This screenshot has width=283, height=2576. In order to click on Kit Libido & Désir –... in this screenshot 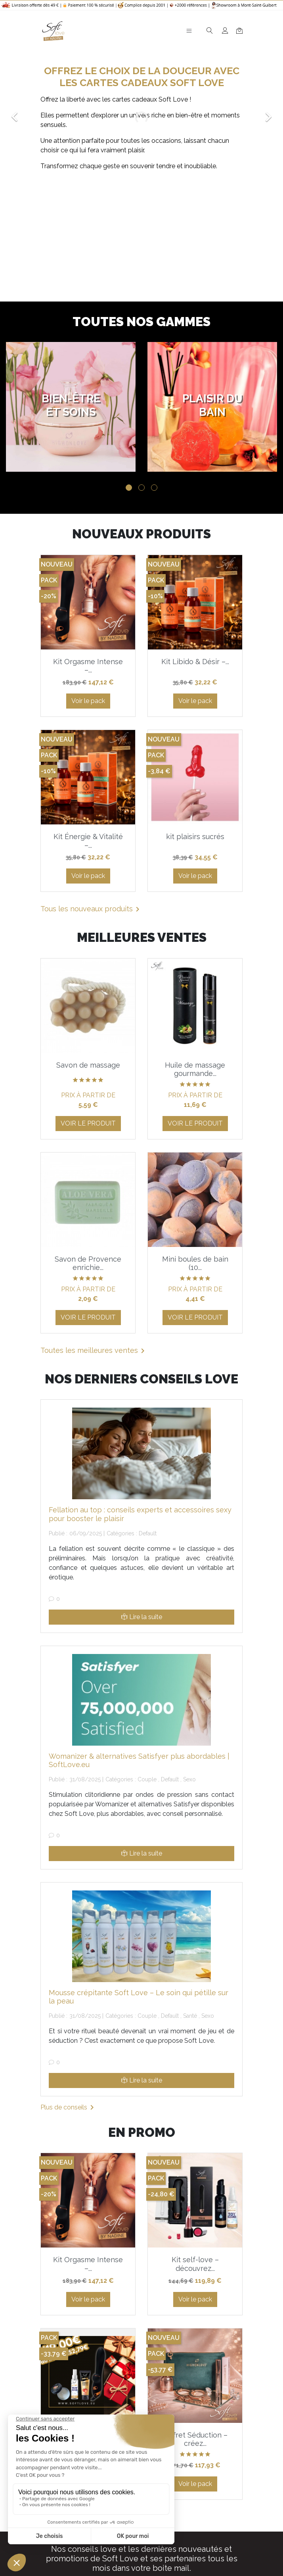, I will do `click(195, 661)`.